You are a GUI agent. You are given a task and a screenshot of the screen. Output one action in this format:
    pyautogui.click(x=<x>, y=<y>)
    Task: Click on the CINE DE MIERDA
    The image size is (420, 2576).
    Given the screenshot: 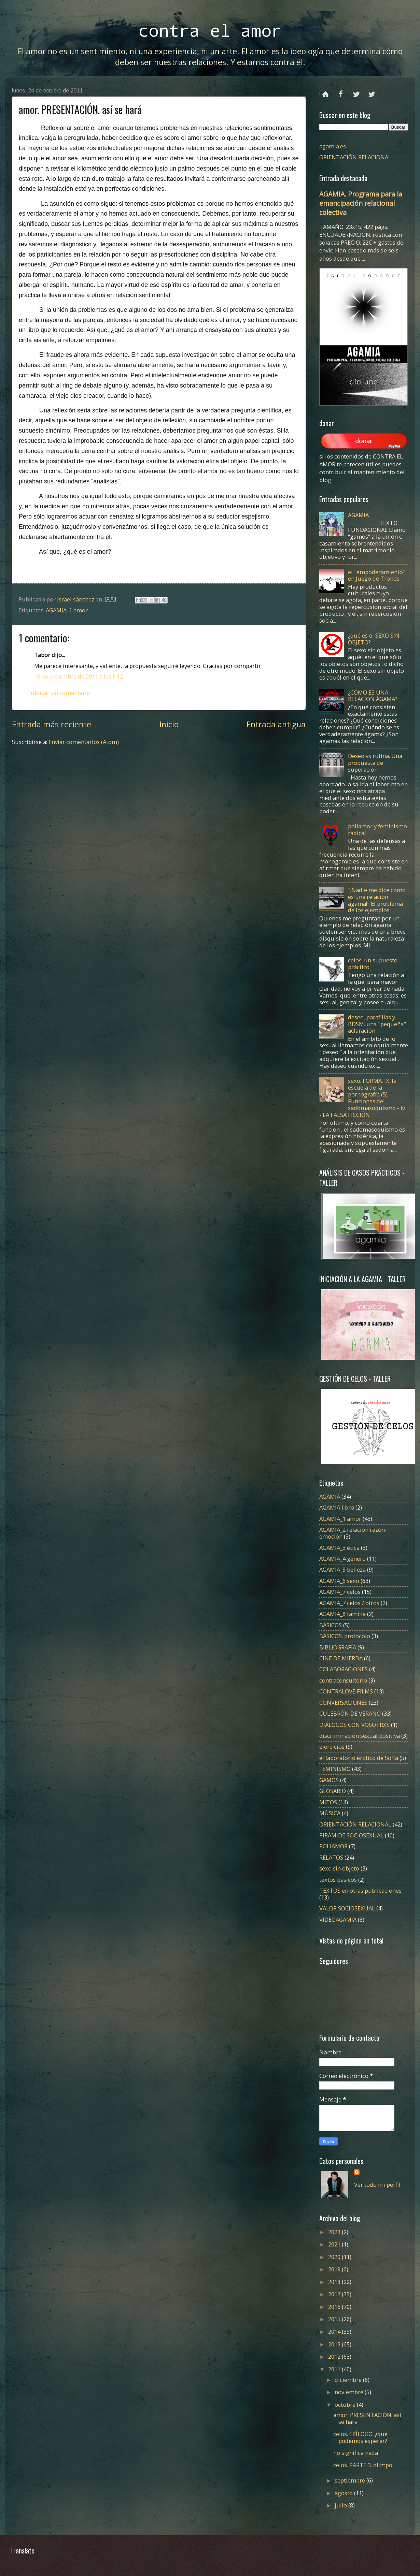 What is the action you would take?
    pyautogui.click(x=341, y=1658)
    